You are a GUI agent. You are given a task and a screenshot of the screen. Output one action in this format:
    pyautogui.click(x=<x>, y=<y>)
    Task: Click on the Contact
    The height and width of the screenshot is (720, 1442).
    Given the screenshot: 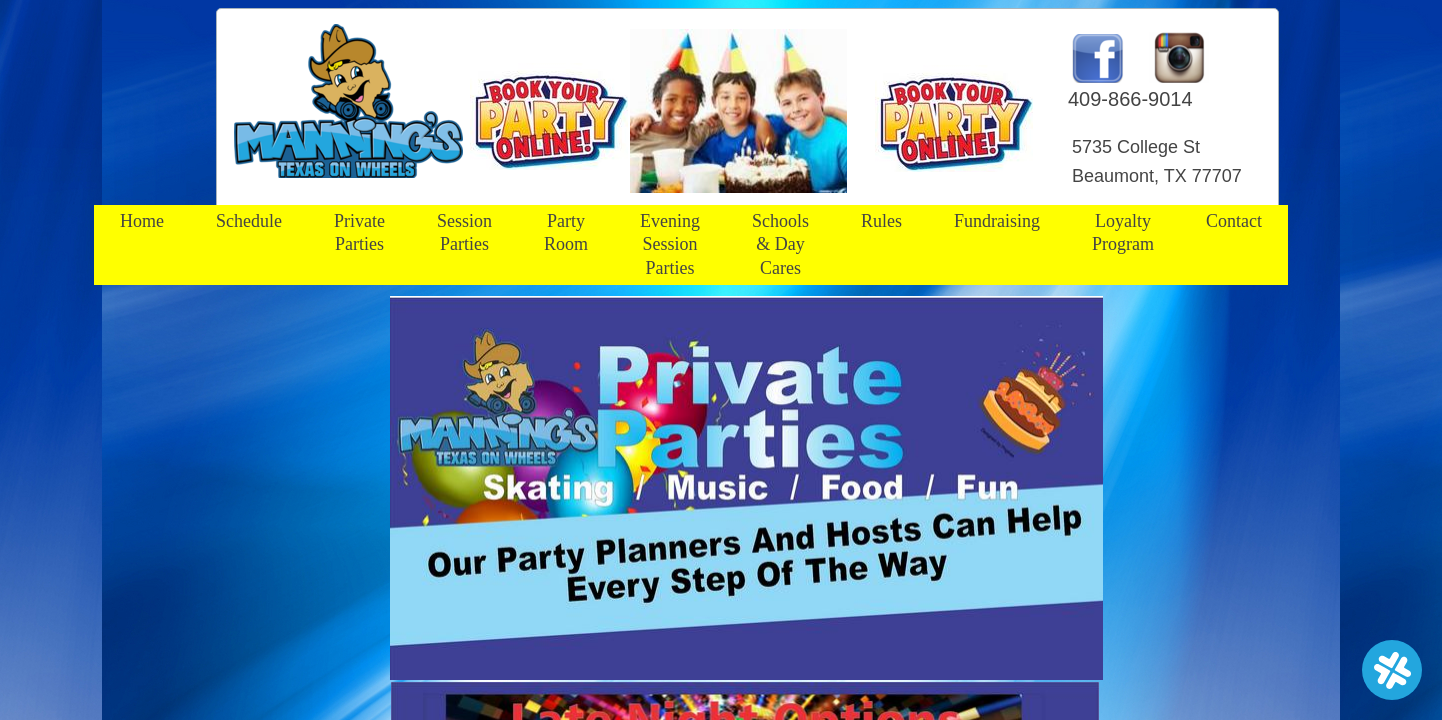 What is the action you would take?
    pyautogui.click(x=1234, y=221)
    